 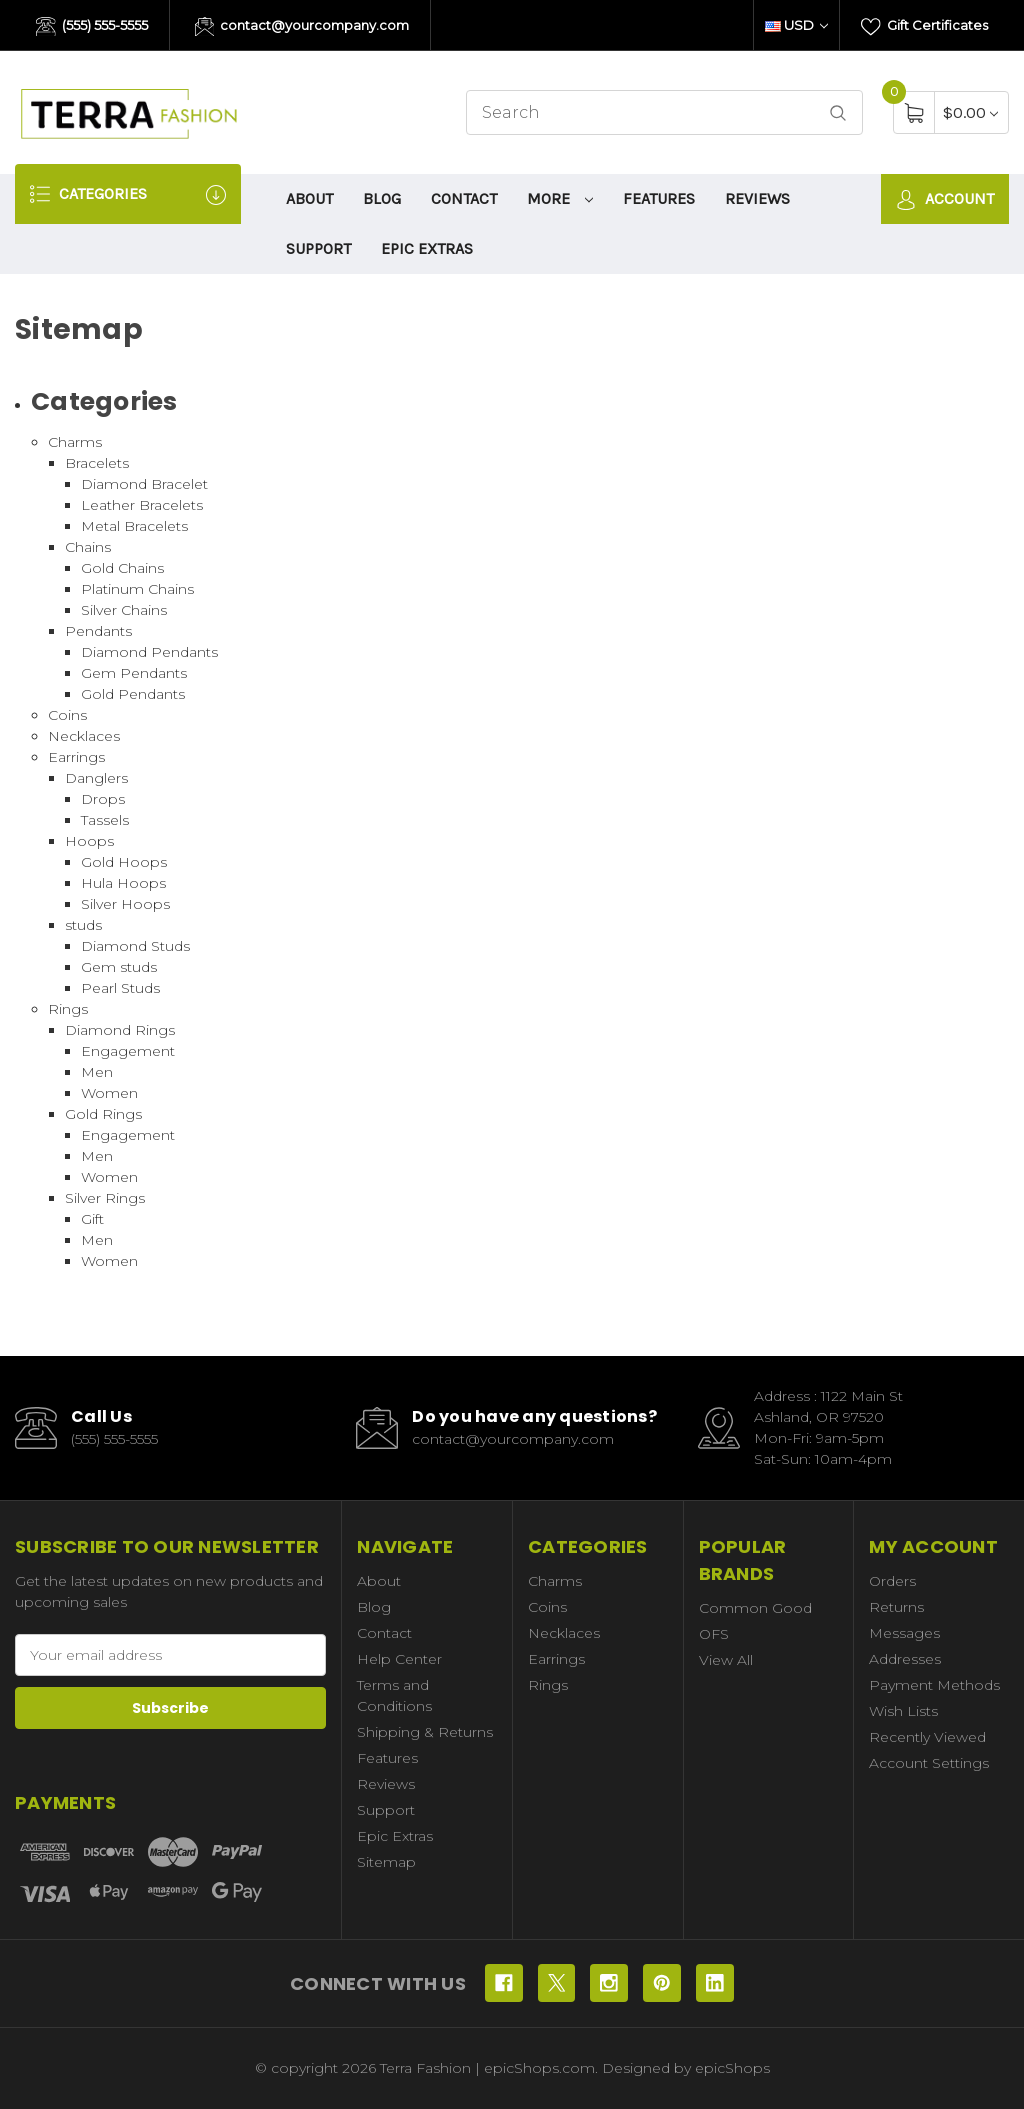 What do you see at coordinates (714, 1634) in the screenshot?
I see `OFS` at bounding box center [714, 1634].